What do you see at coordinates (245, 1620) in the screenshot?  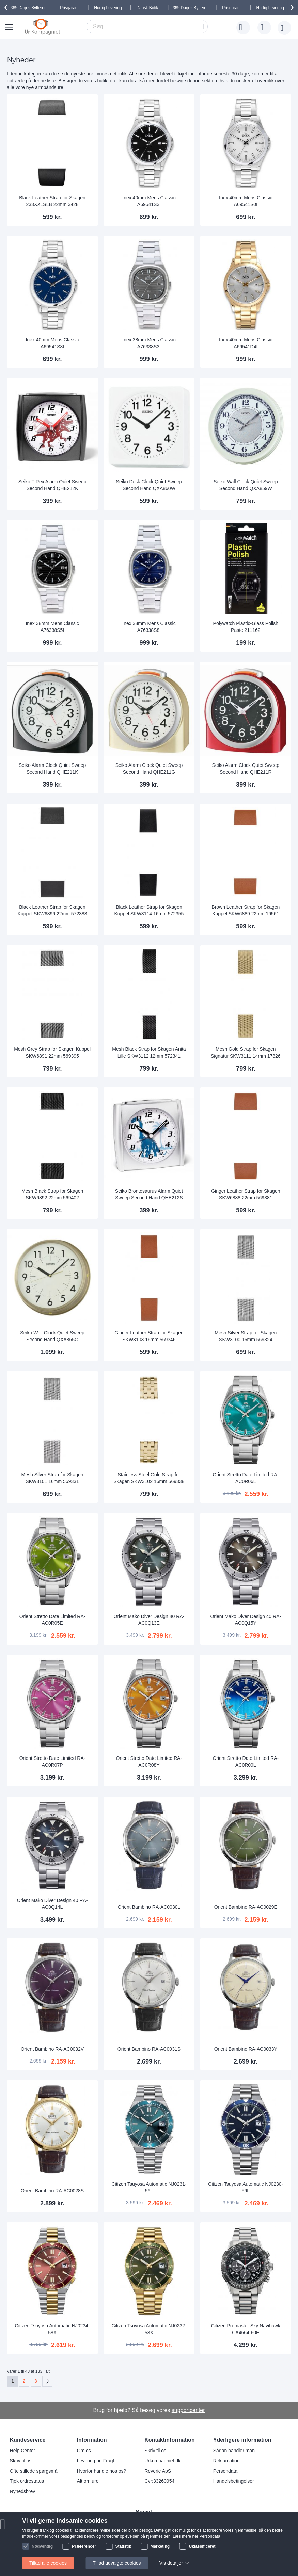 I see `Orient Mako Diver Design 40 RA-AC0Q15Y` at bounding box center [245, 1620].